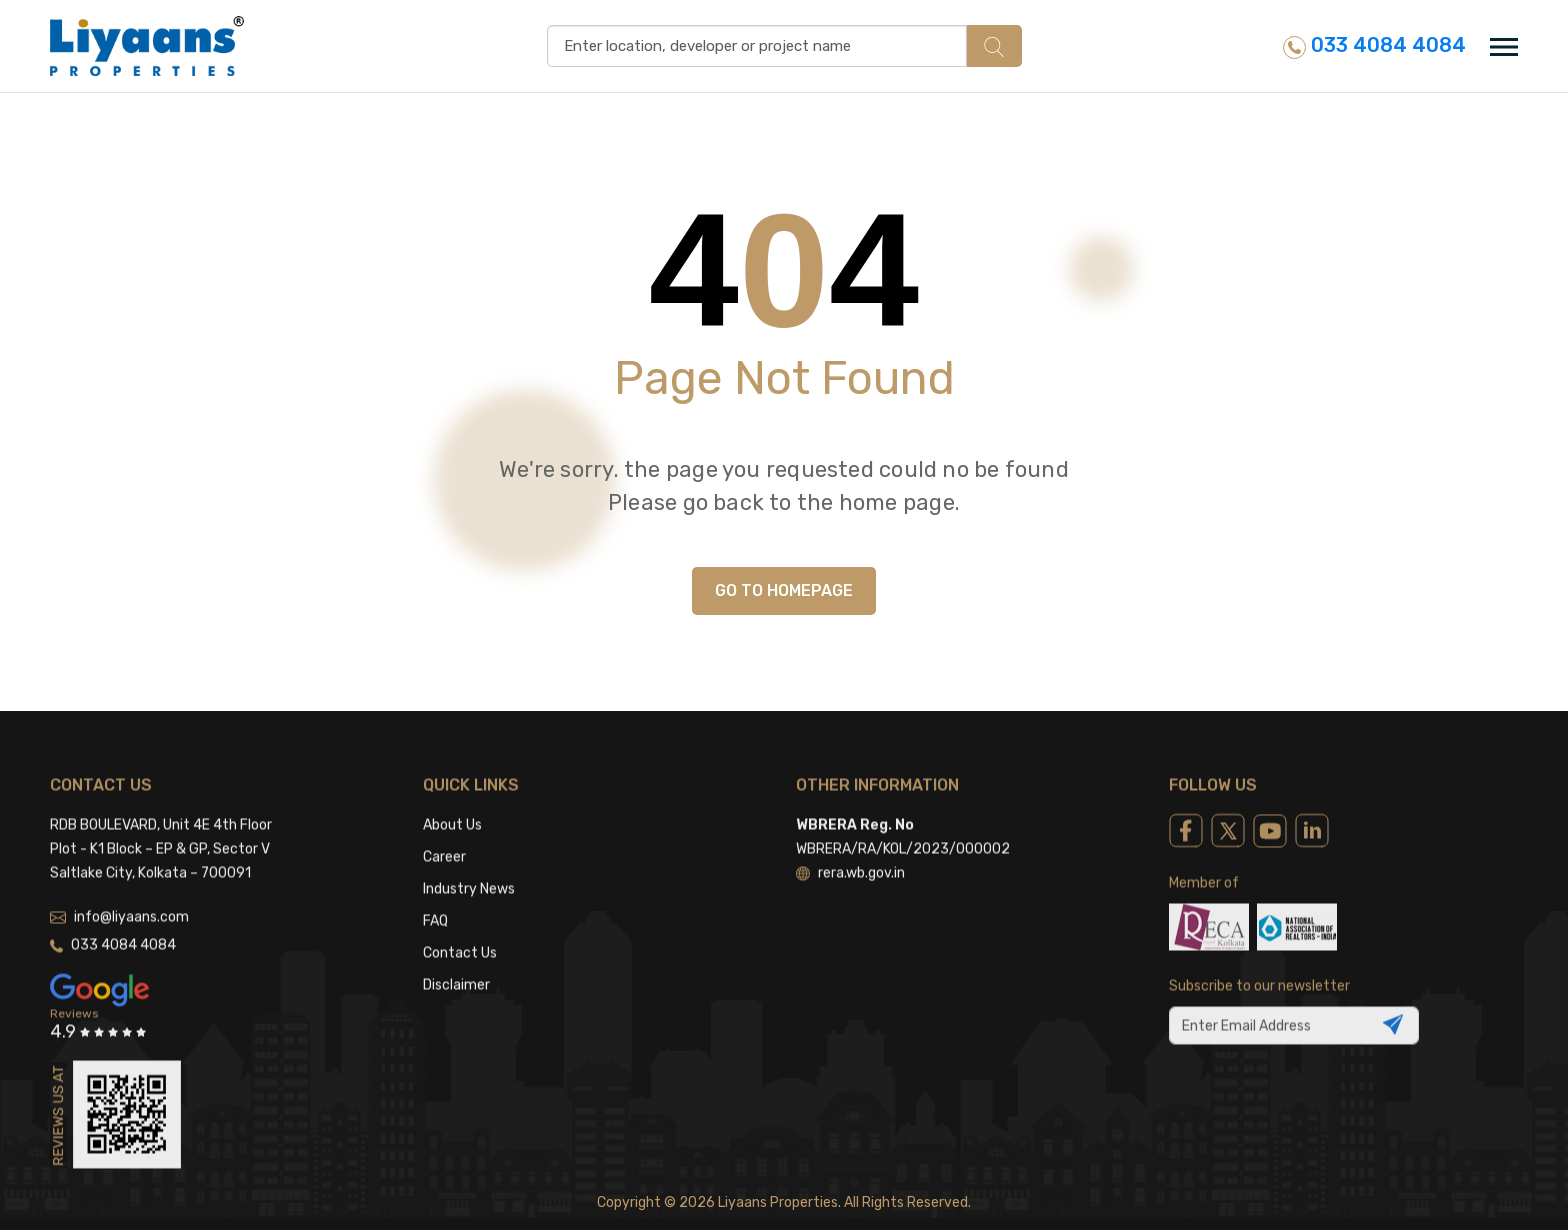  I want to click on FAQ, so click(435, 890).